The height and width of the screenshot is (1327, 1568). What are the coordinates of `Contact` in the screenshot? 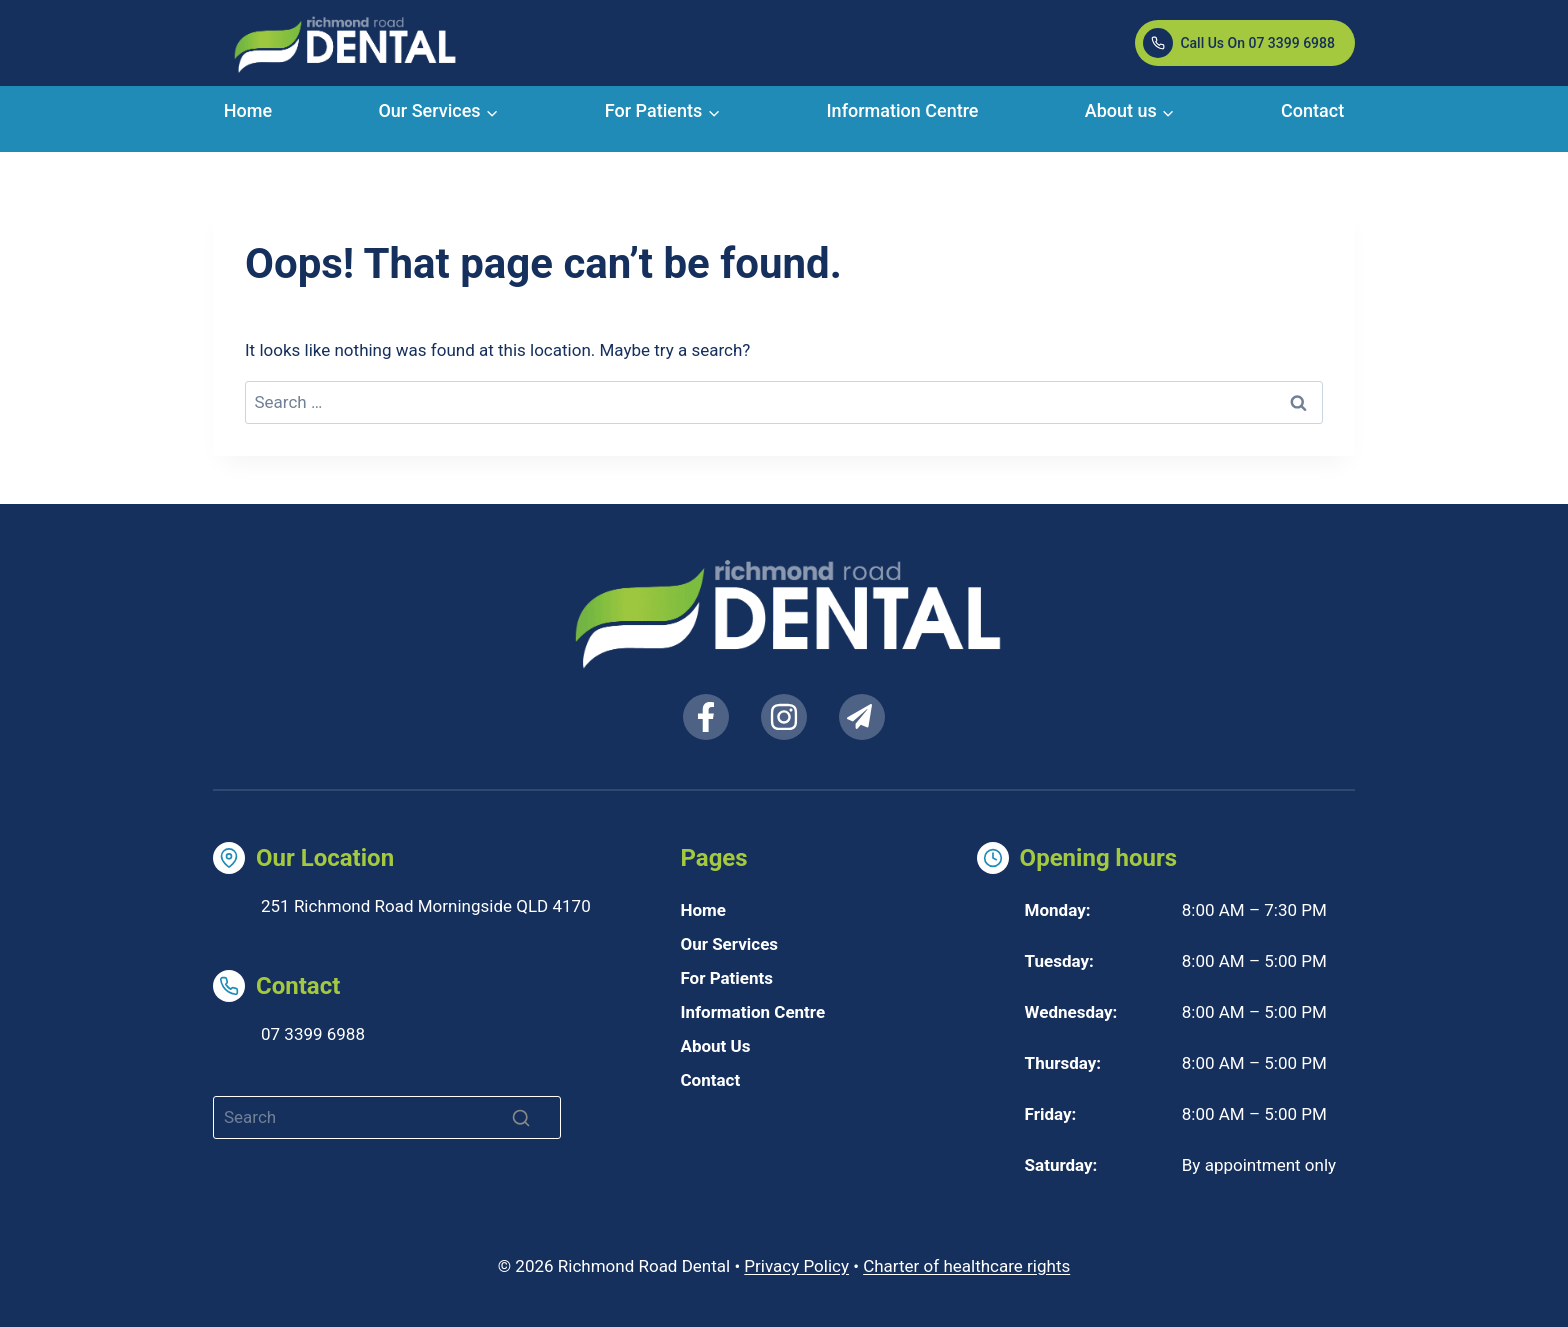 It's located at (1312, 110).